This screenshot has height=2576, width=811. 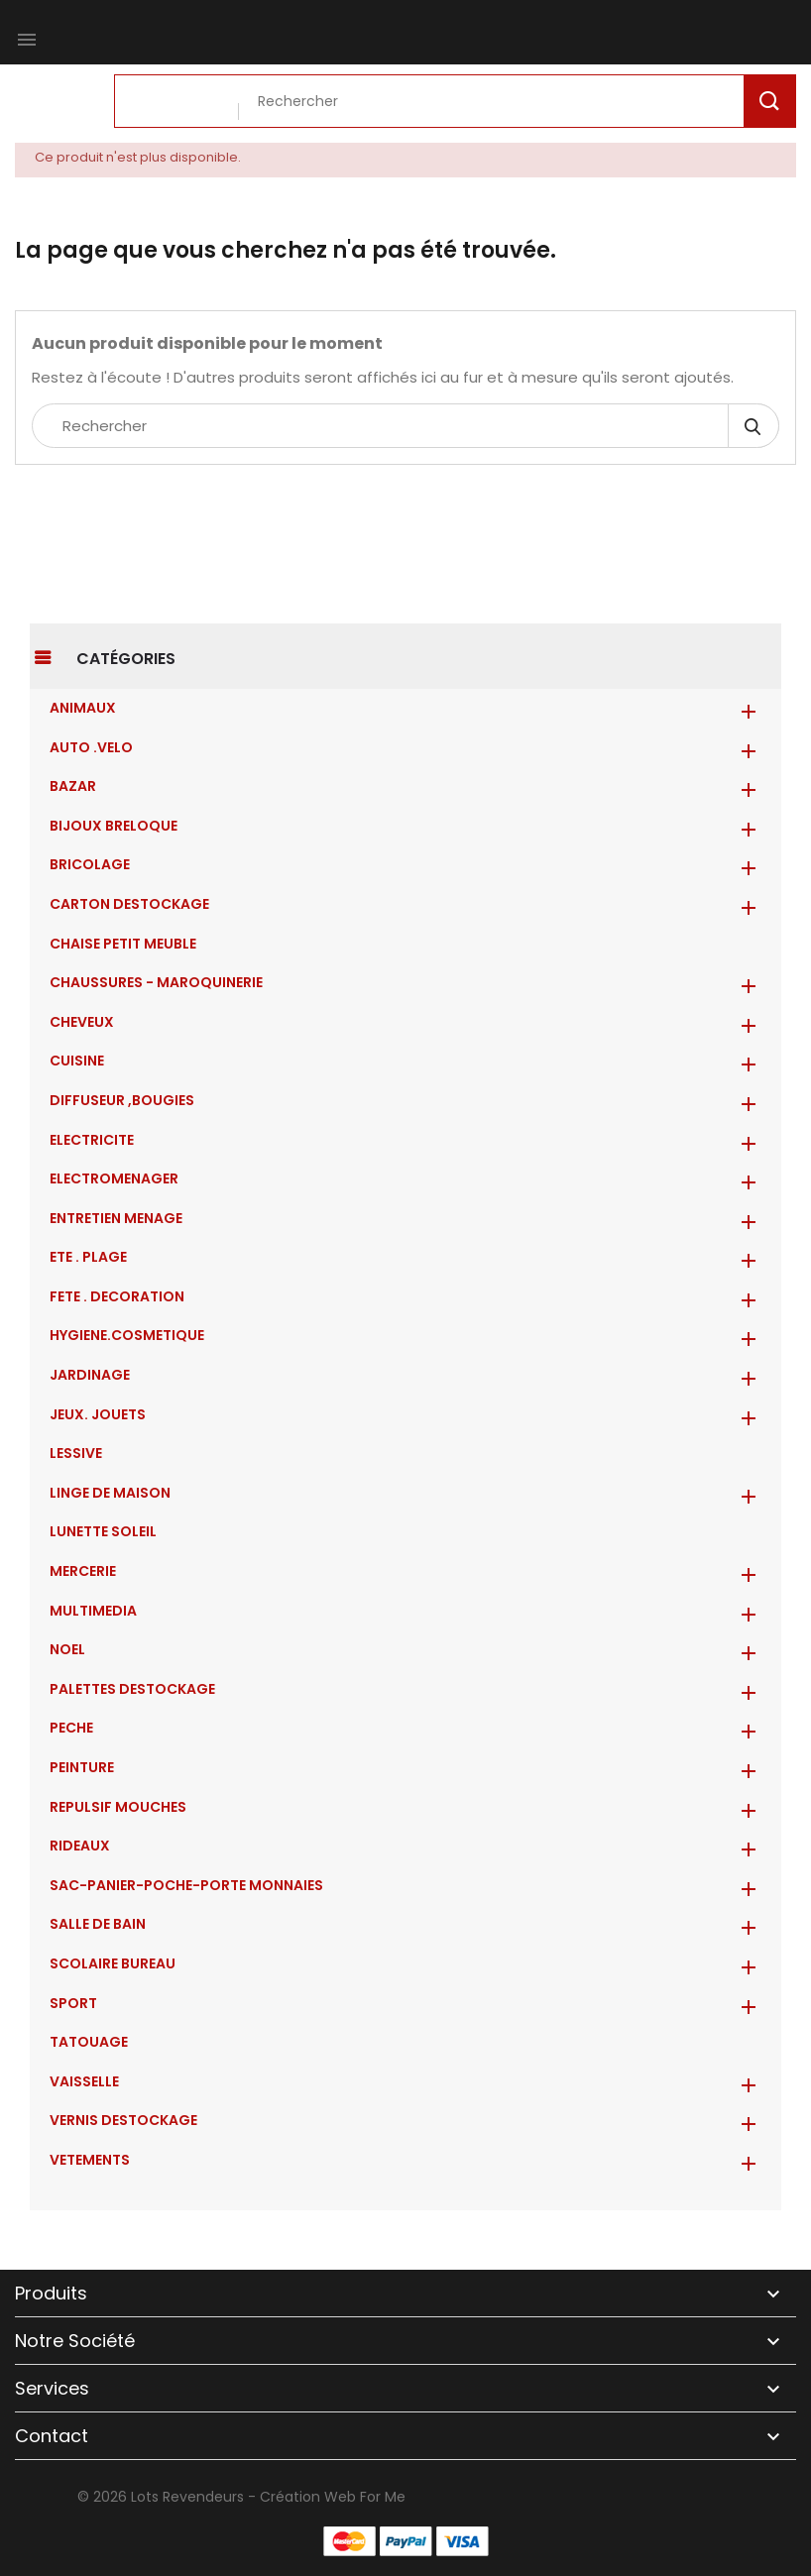 What do you see at coordinates (73, 2003) in the screenshot?
I see `SPORT` at bounding box center [73, 2003].